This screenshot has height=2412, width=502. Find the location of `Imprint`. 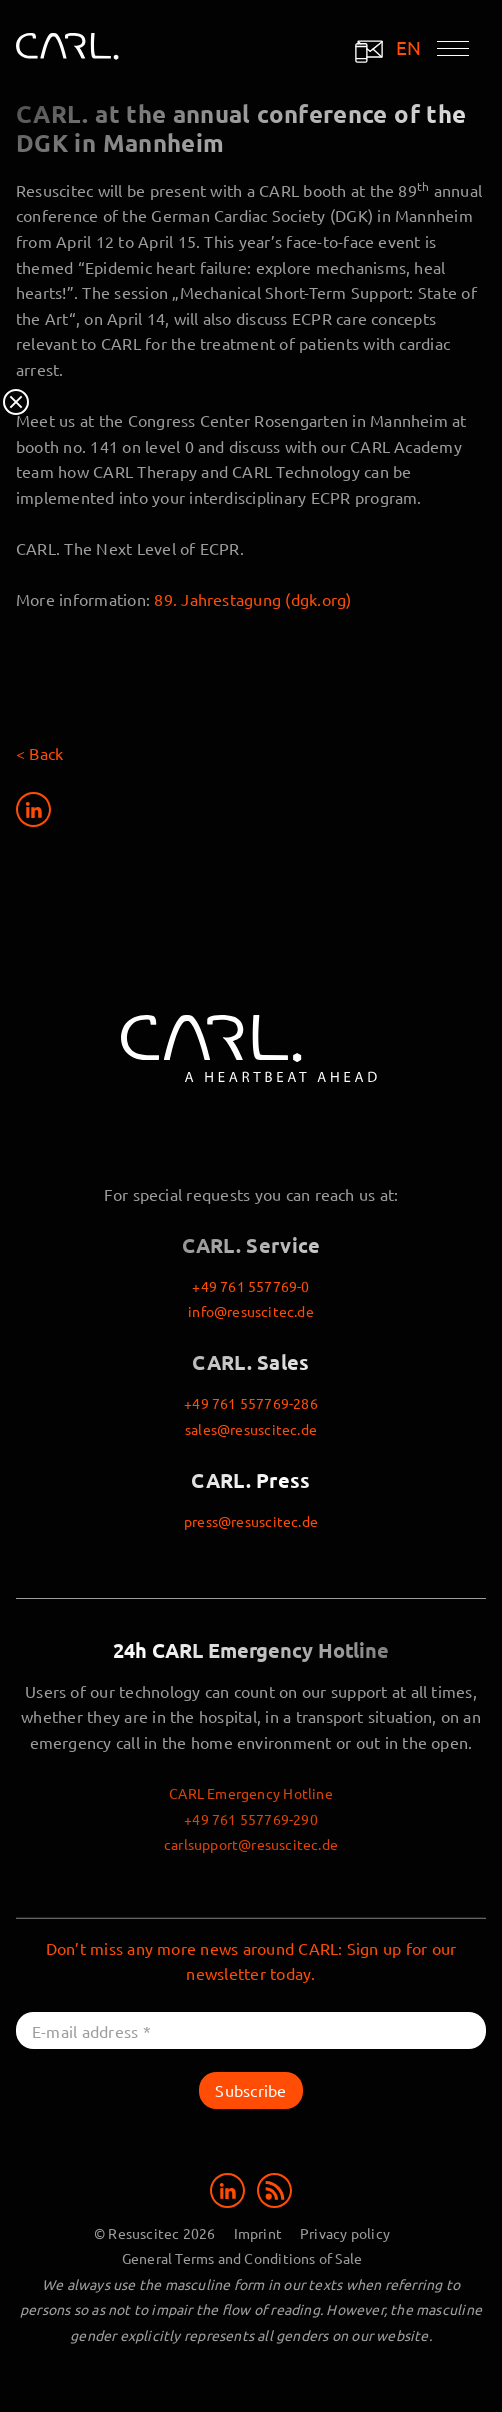

Imprint is located at coordinates (258, 2233).